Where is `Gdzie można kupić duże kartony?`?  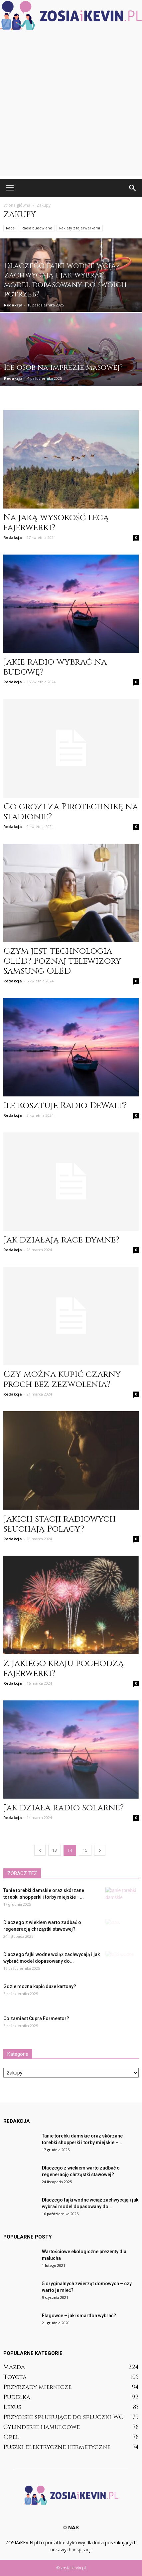
Gdzie można kupić duże kartony? is located at coordinates (39, 1986).